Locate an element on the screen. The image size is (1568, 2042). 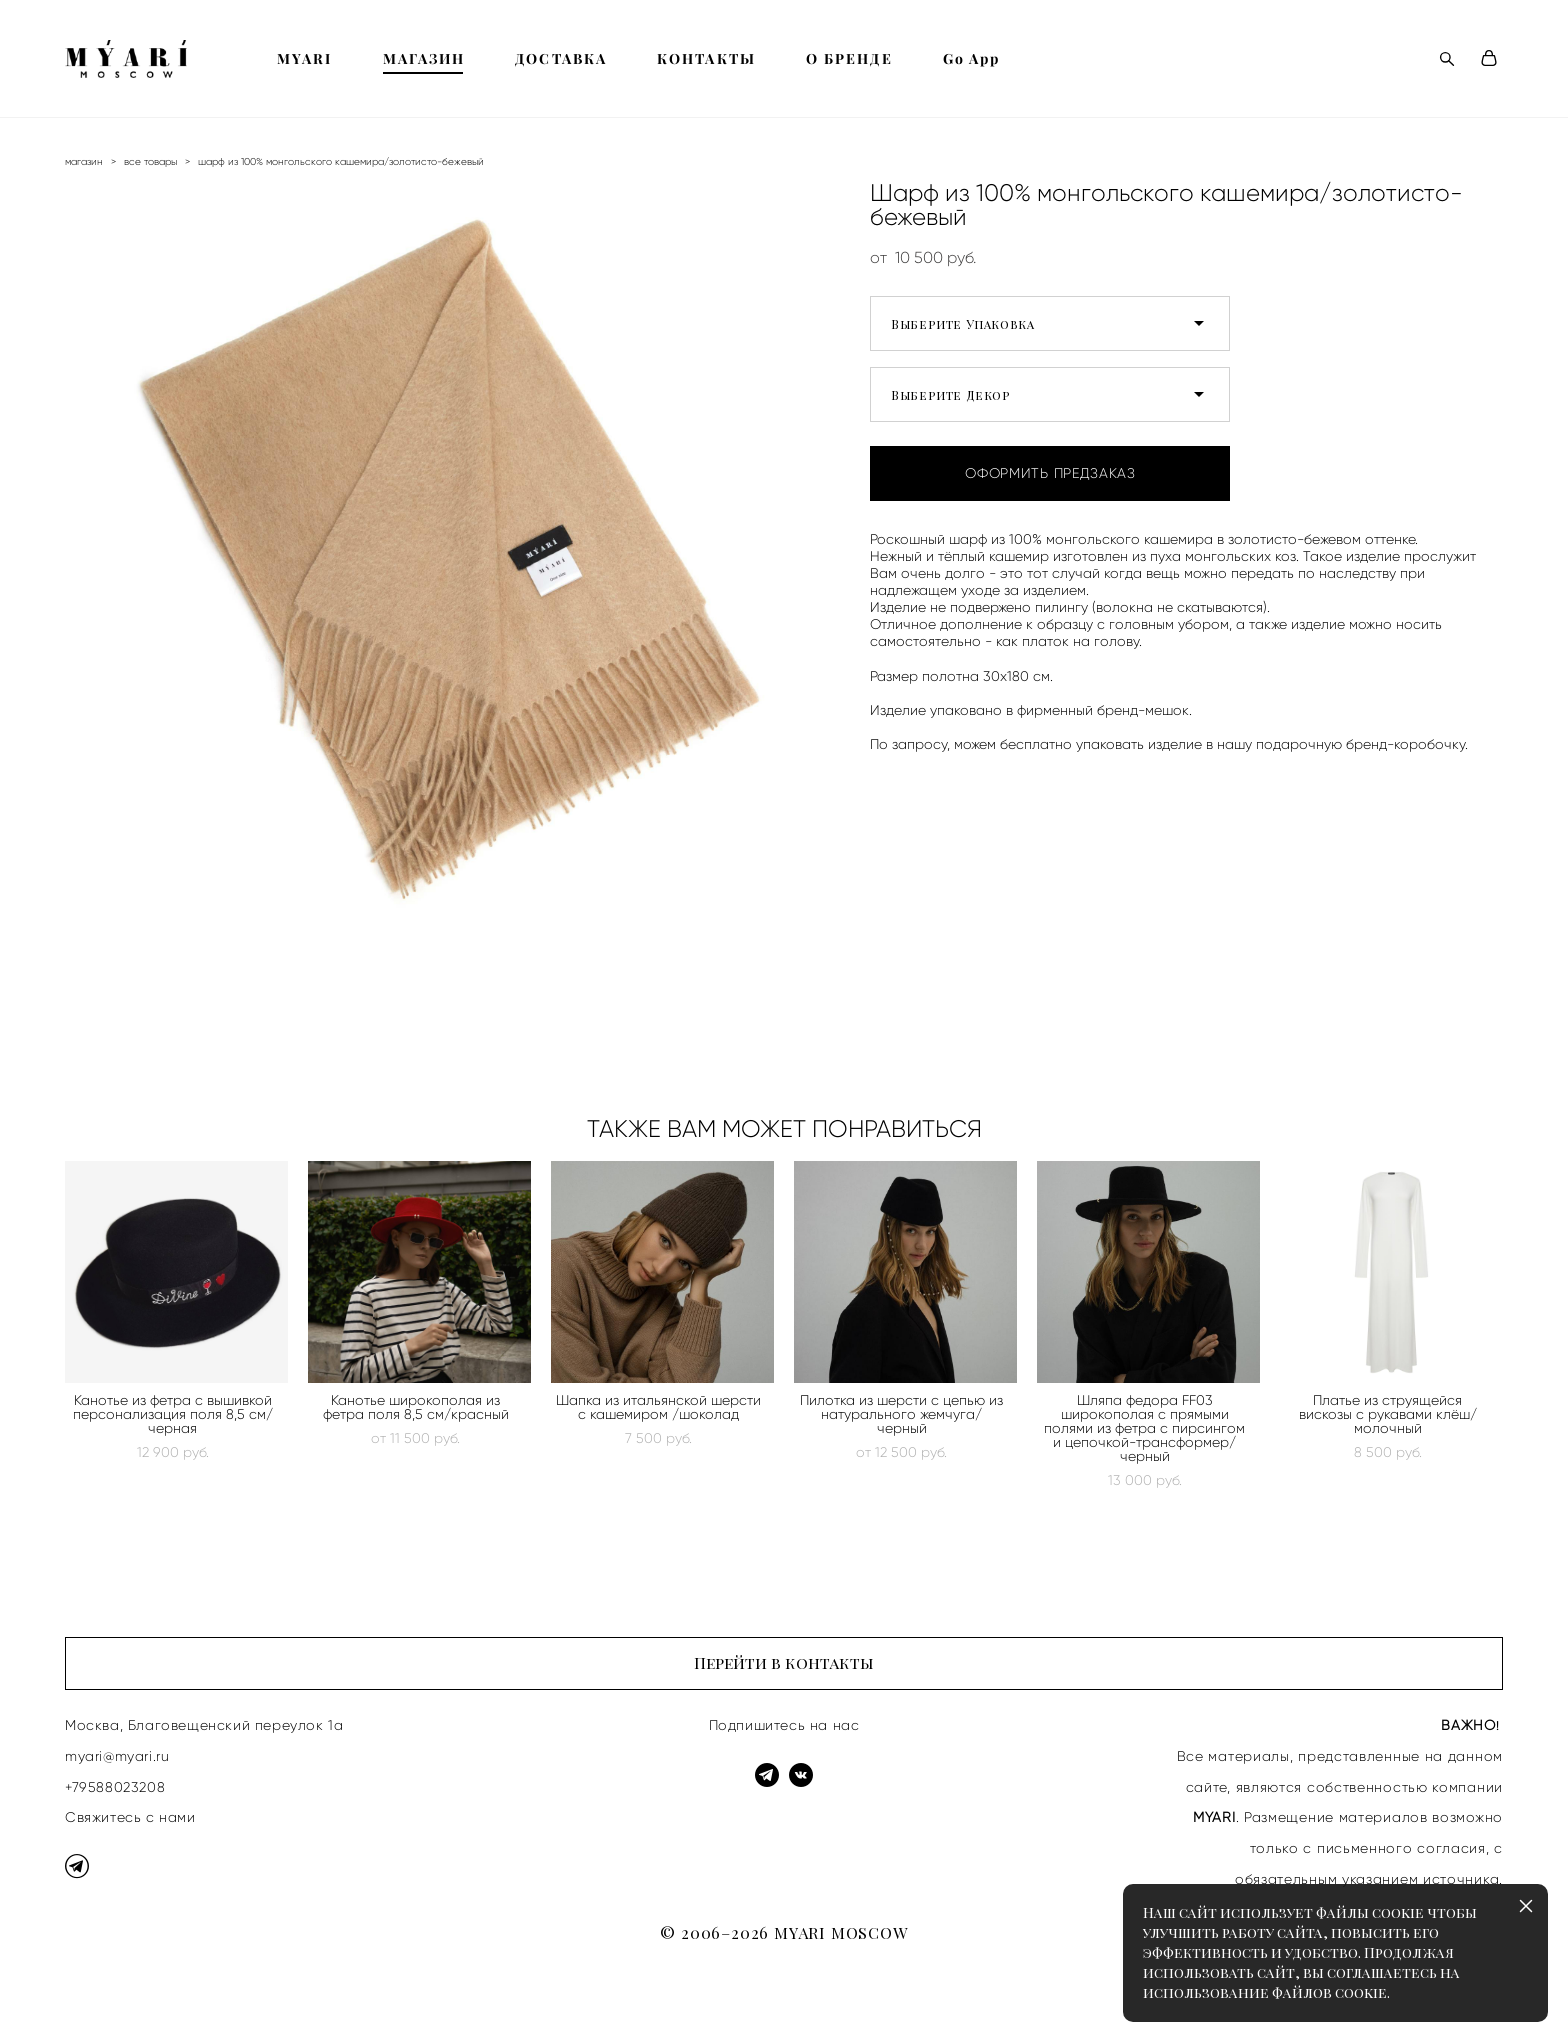
MYARI is located at coordinates (305, 59).